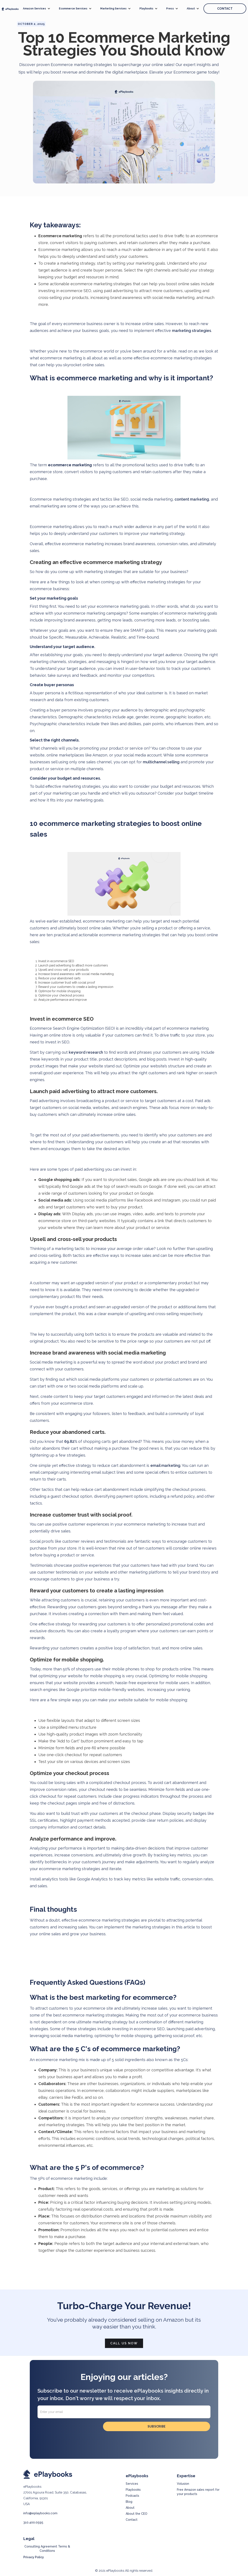  I want to click on Consulting Agreement Terms & Conditions, so click(47, 2548).